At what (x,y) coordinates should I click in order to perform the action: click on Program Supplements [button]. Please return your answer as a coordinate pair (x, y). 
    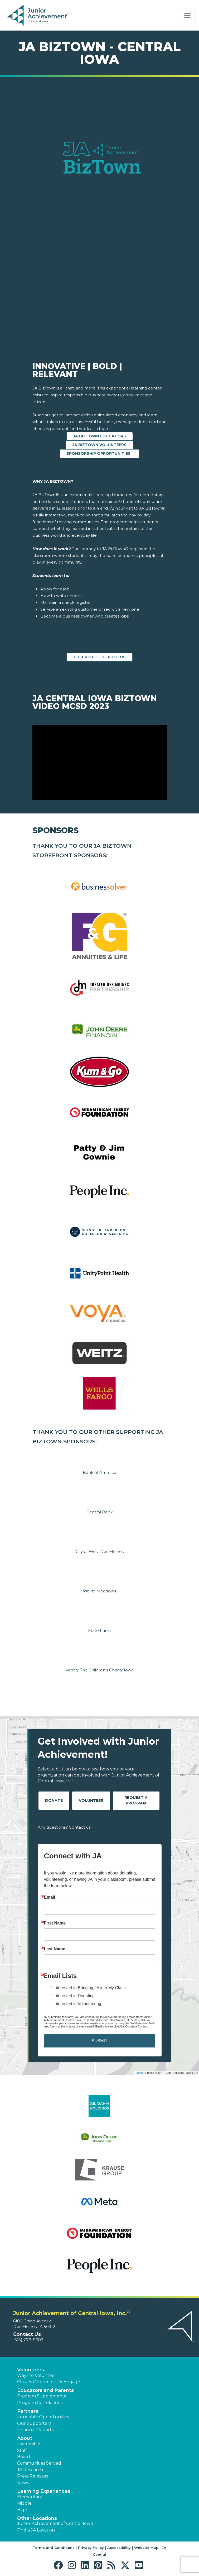
    Looking at the image, I should click on (41, 2396).